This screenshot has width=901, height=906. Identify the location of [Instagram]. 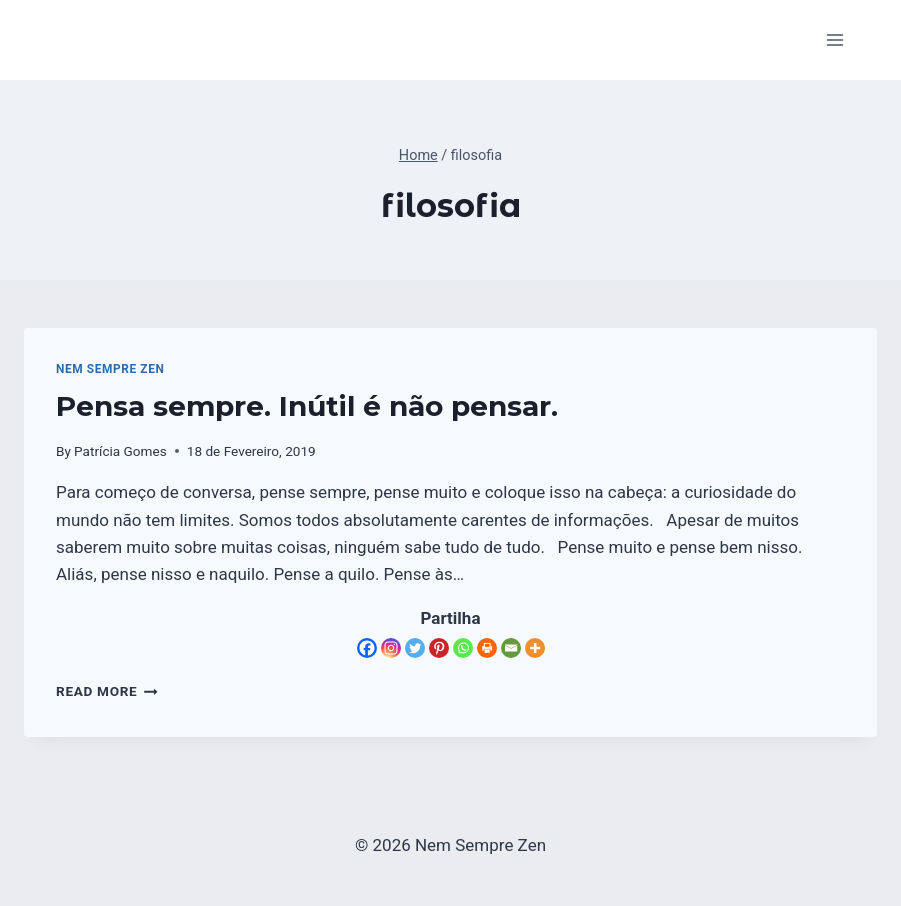
(391, 648).